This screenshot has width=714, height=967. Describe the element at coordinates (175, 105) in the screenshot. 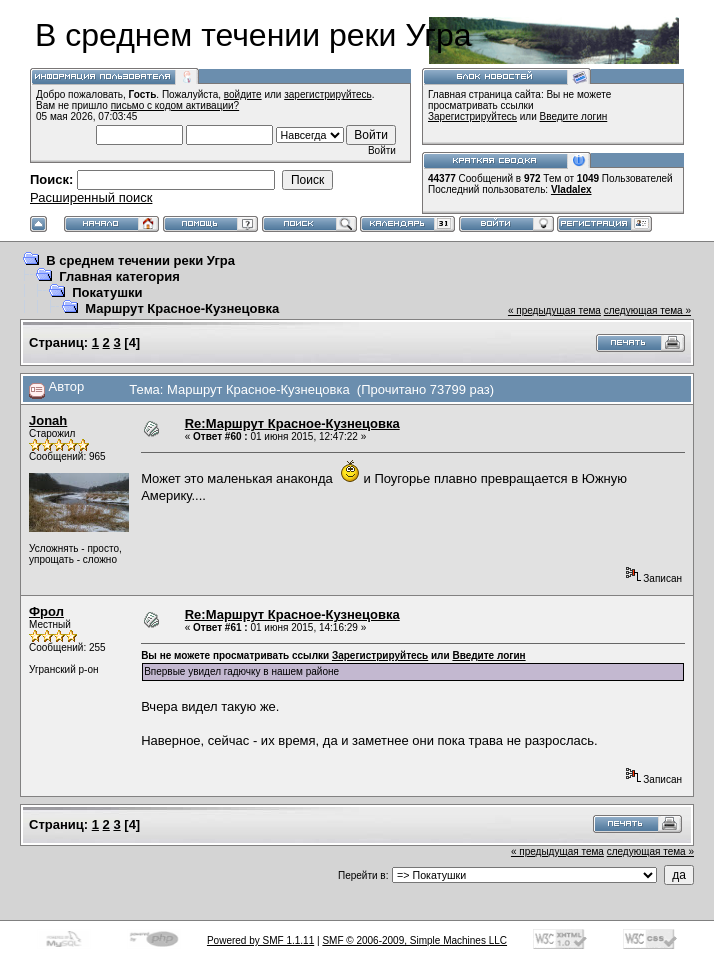

I see `письмо с кодом активации?` at that location.